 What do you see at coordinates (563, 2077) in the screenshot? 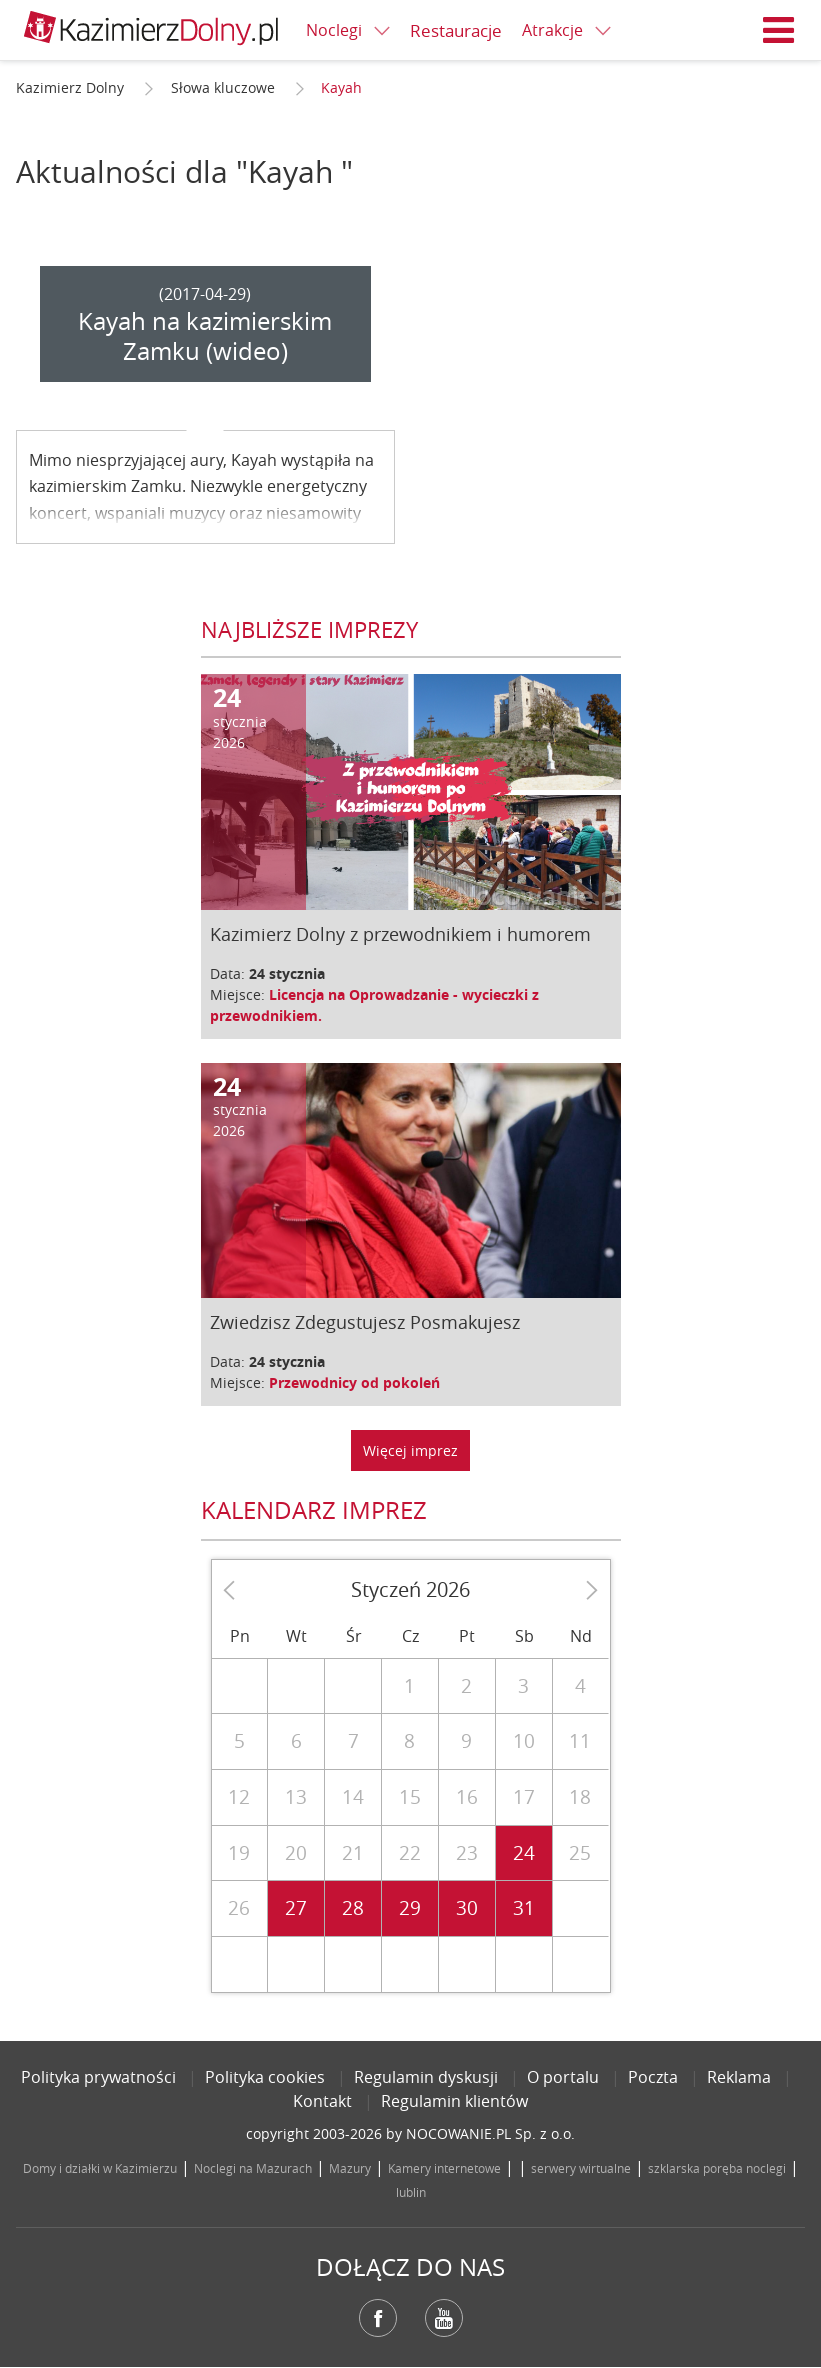
I see `O portalu` at bounding box center [563, 2077].